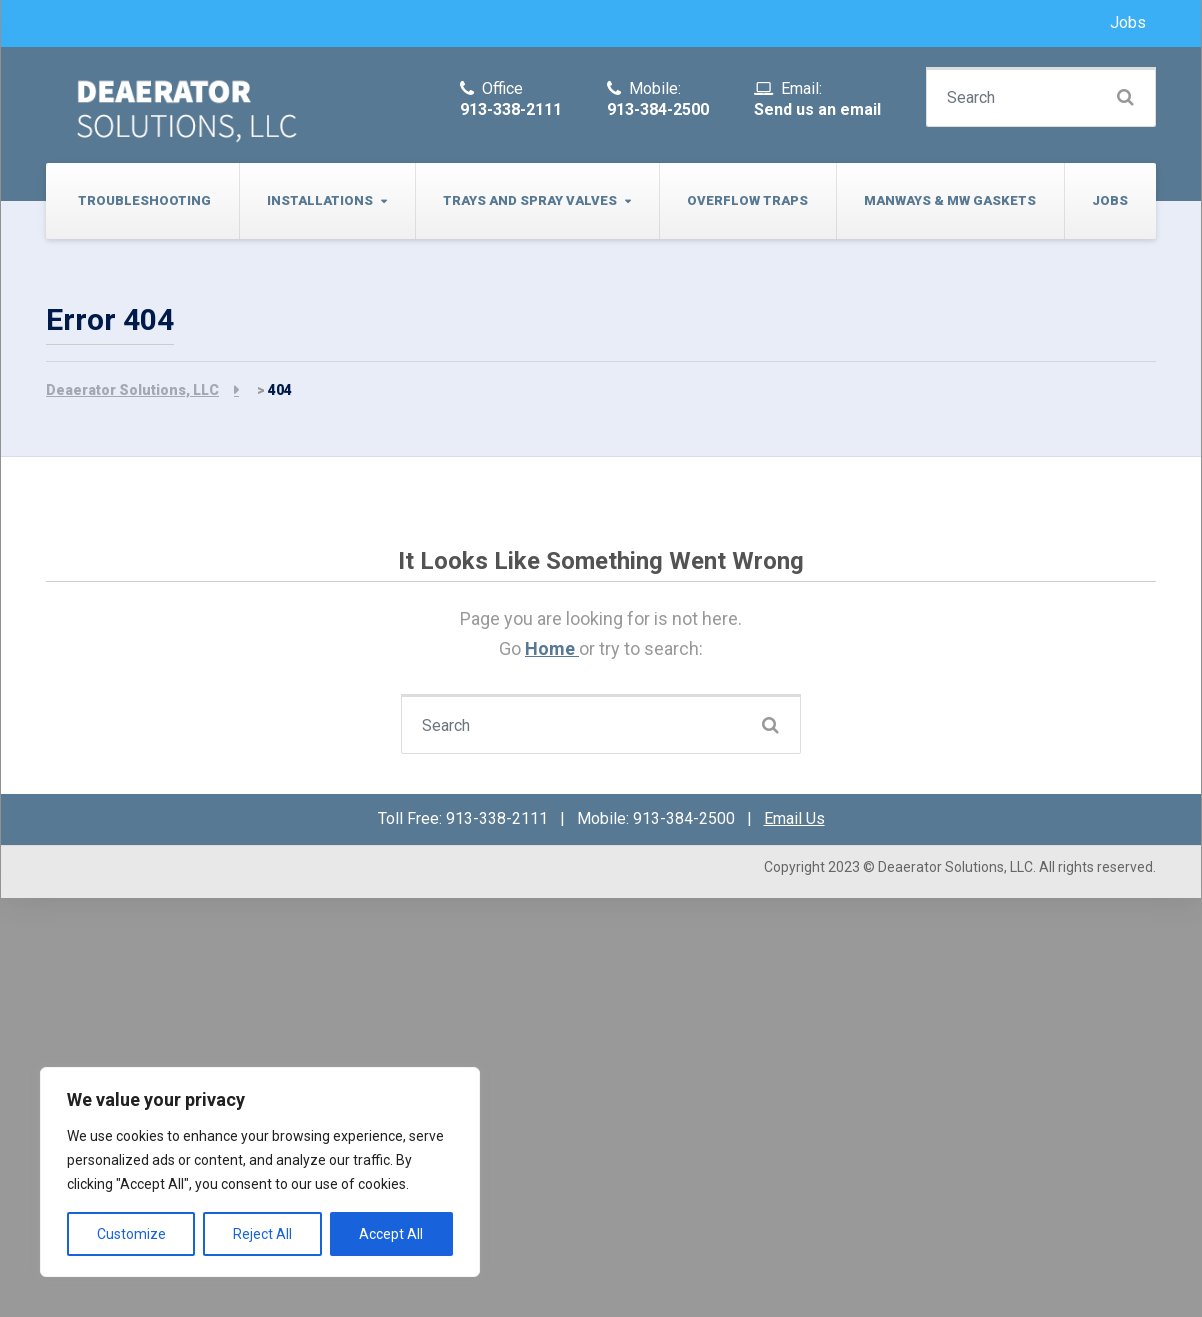  What do you see at coordinates (131, 1234) in the screenshot?
I see `Customize` at bounding box center [131, 1234].